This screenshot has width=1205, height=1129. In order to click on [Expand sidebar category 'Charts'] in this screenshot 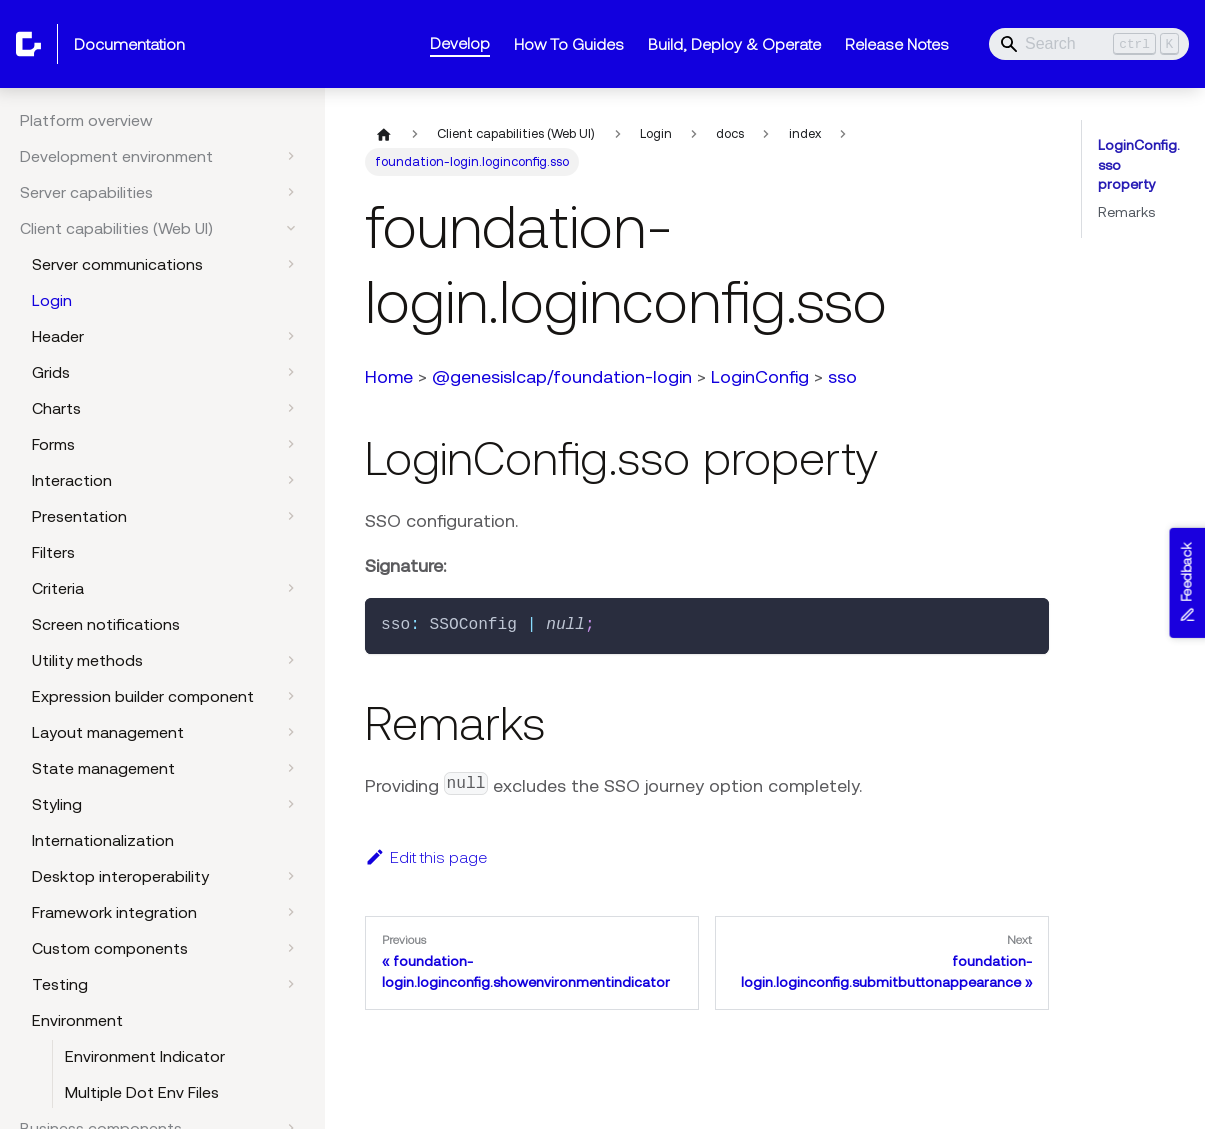, I will do `click(291, 408)`.